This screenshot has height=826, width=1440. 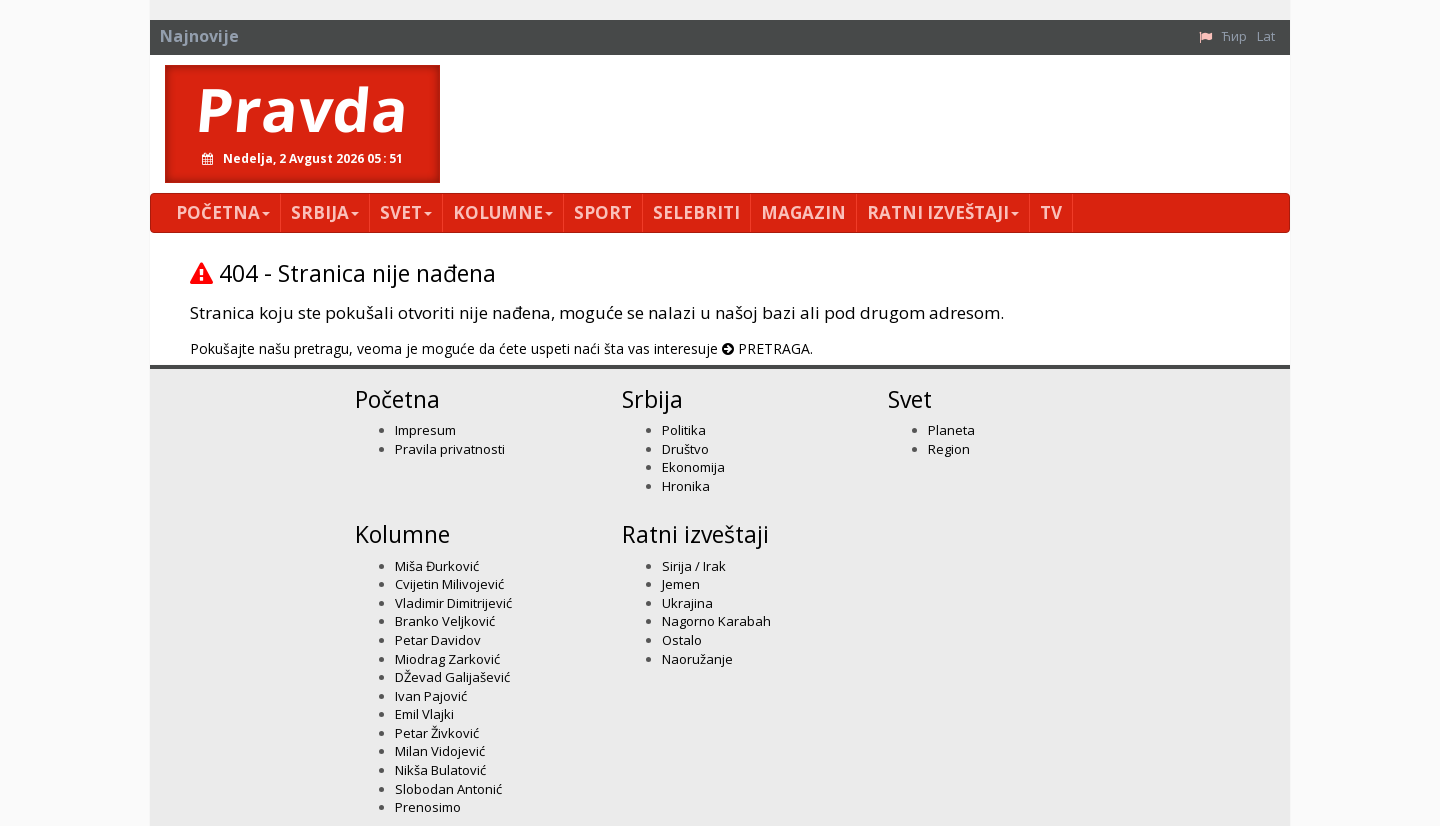 What do you see at coordinates (302, 109) in the screenshot?
I see `Pravda` at bounding box center [302, 109].